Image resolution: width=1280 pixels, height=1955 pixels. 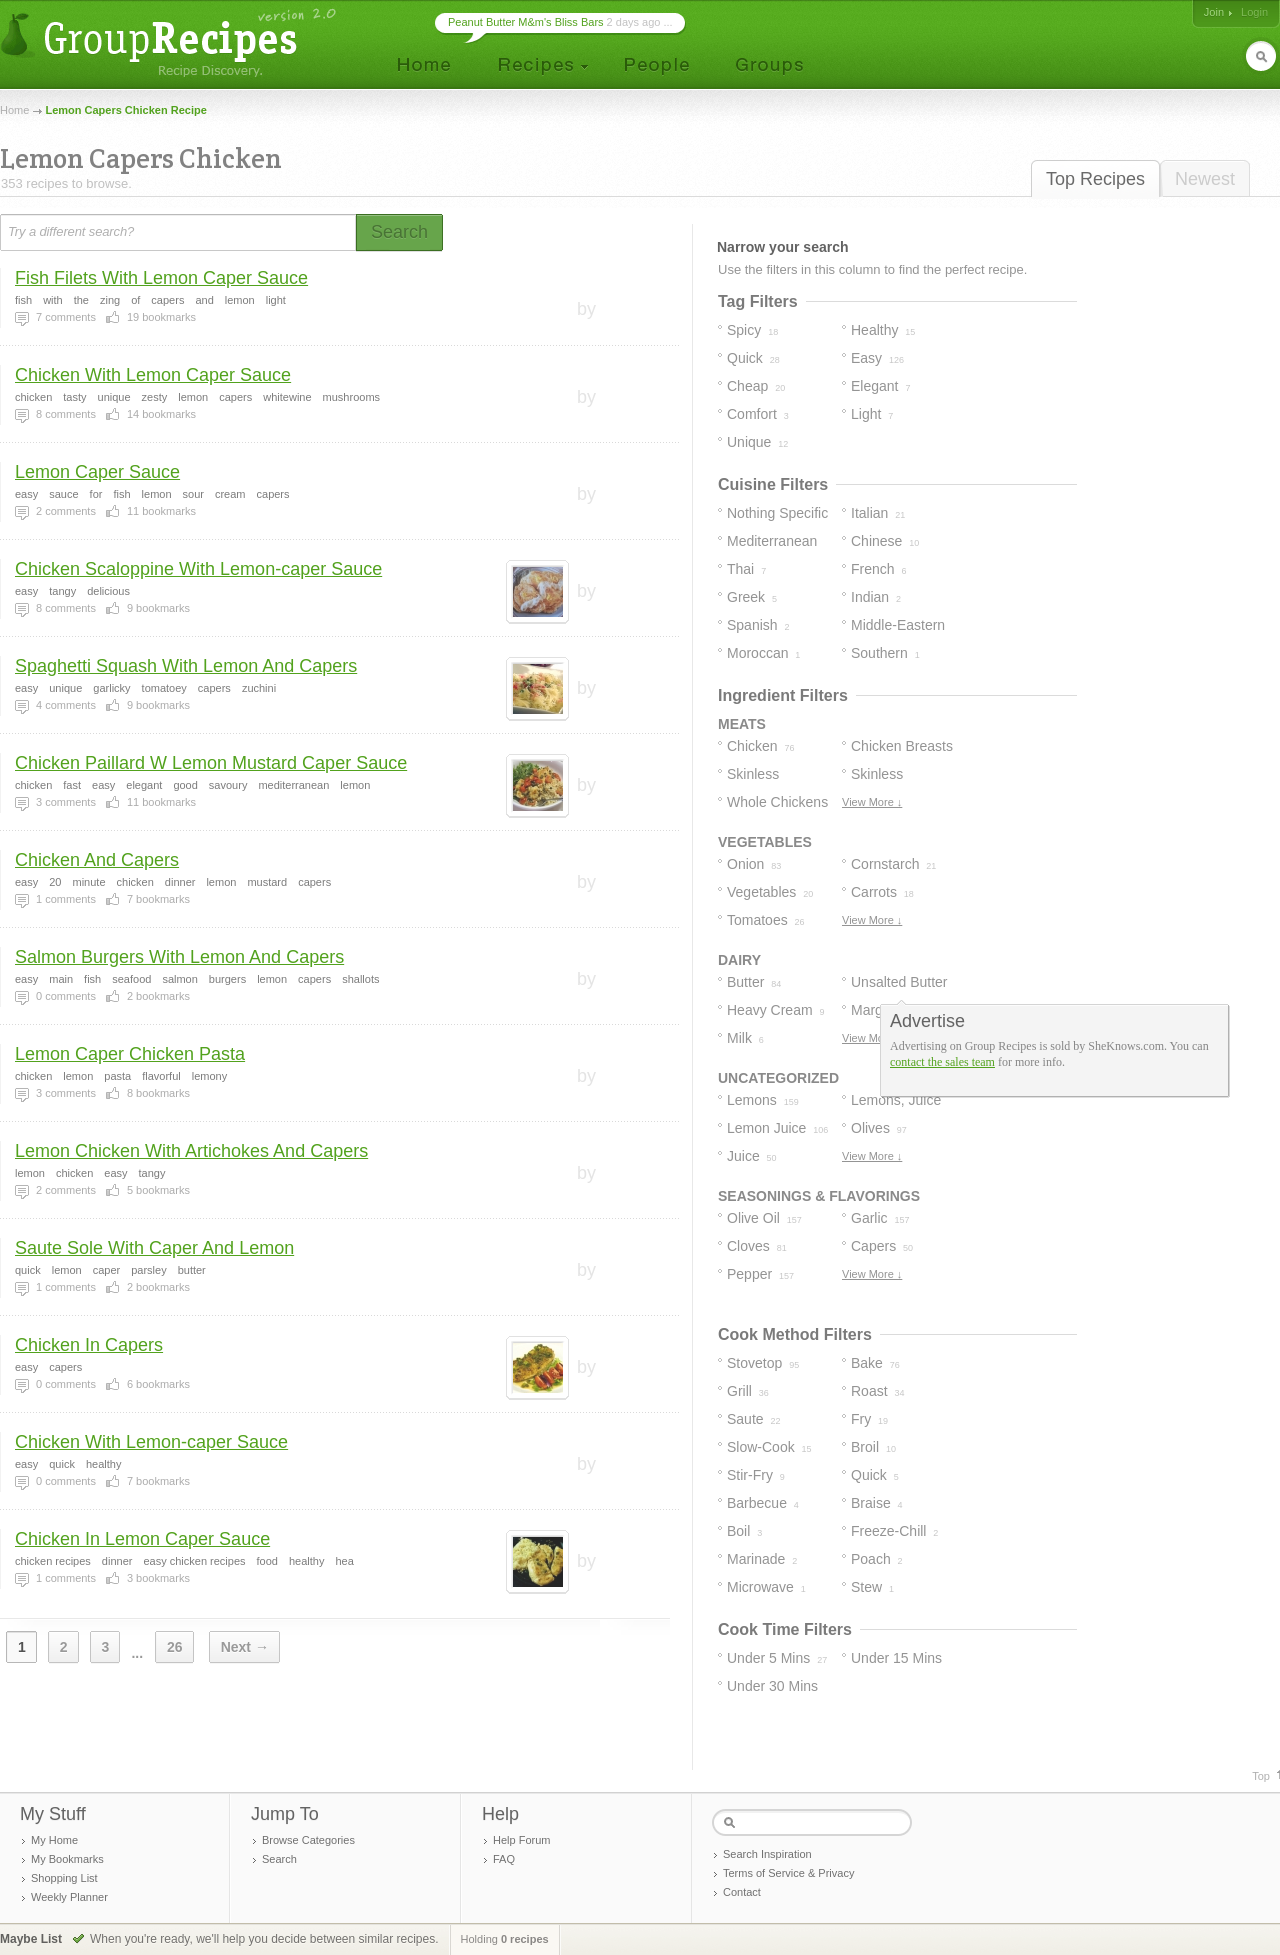 What do you see at coordinates (1095, 179) in the screenshot?
I see `Top Recipes` at bounding box center [1095, 179].